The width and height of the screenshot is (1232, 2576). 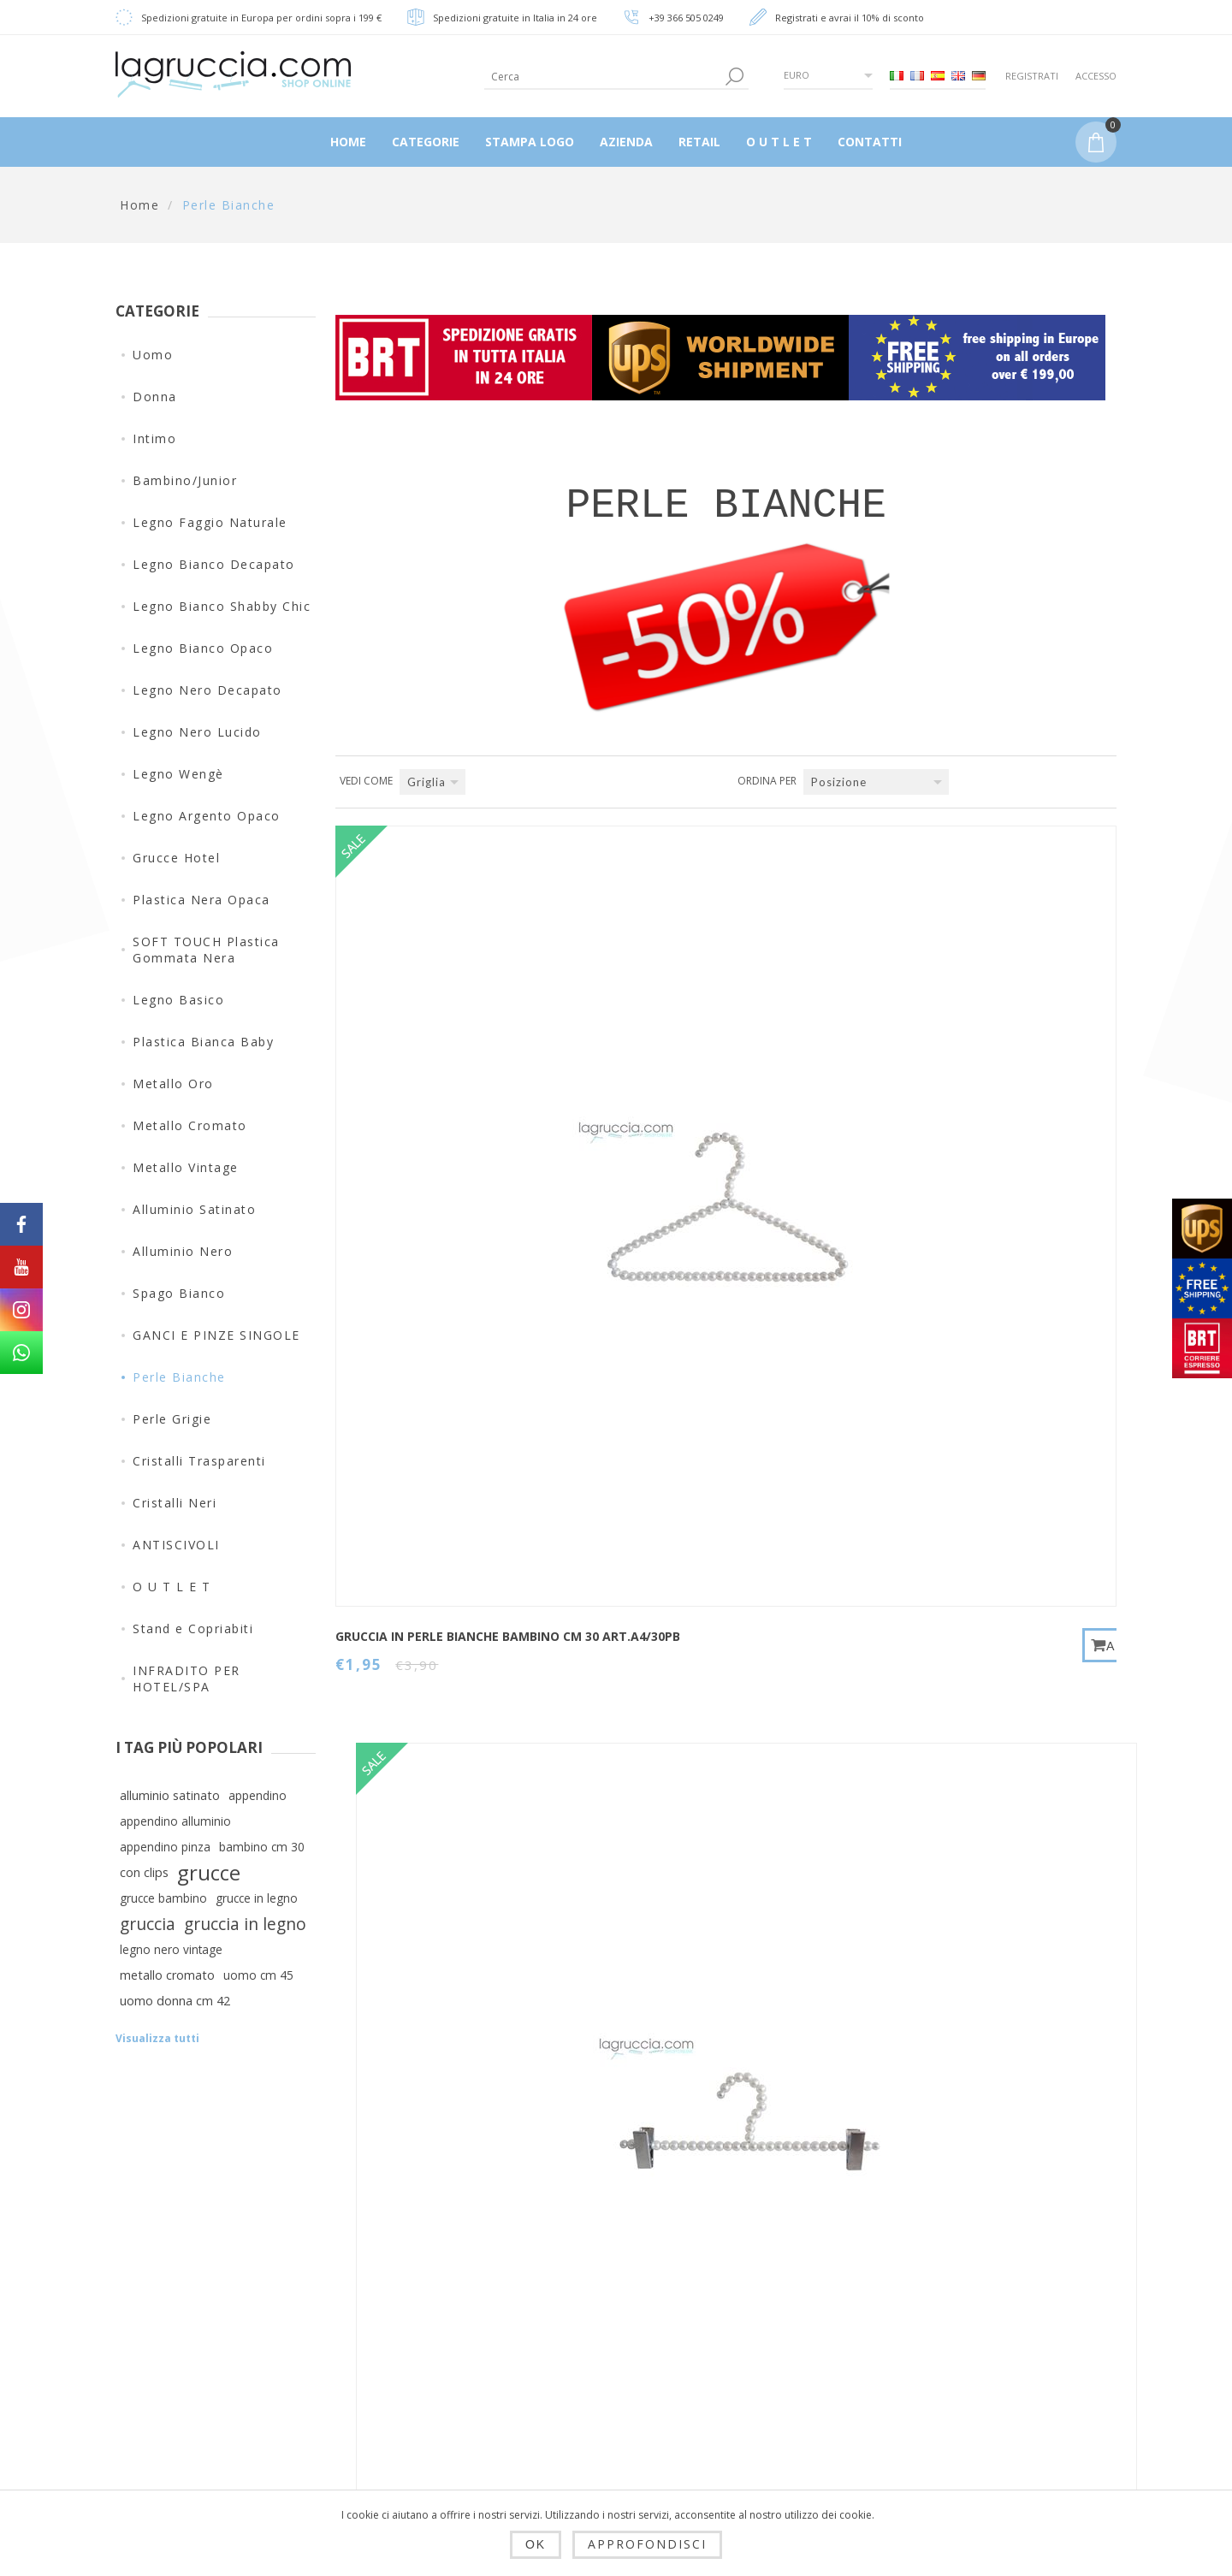 What do you see at coordinates (185, 480) in the screenshot?
I see `Bambino/Junior` at bounding box center [185, 480].